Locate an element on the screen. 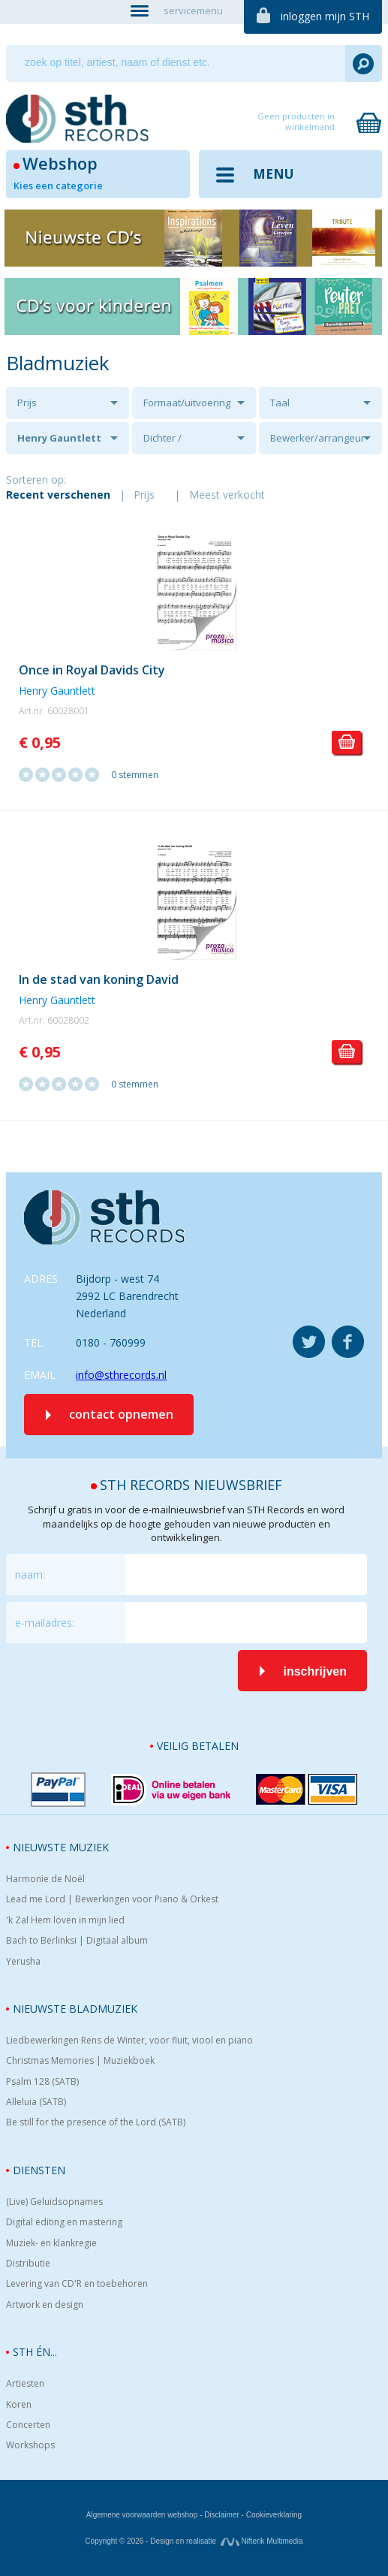  Be still for the presence of the Lord (SATB) is located at coordinates (95, 2122).